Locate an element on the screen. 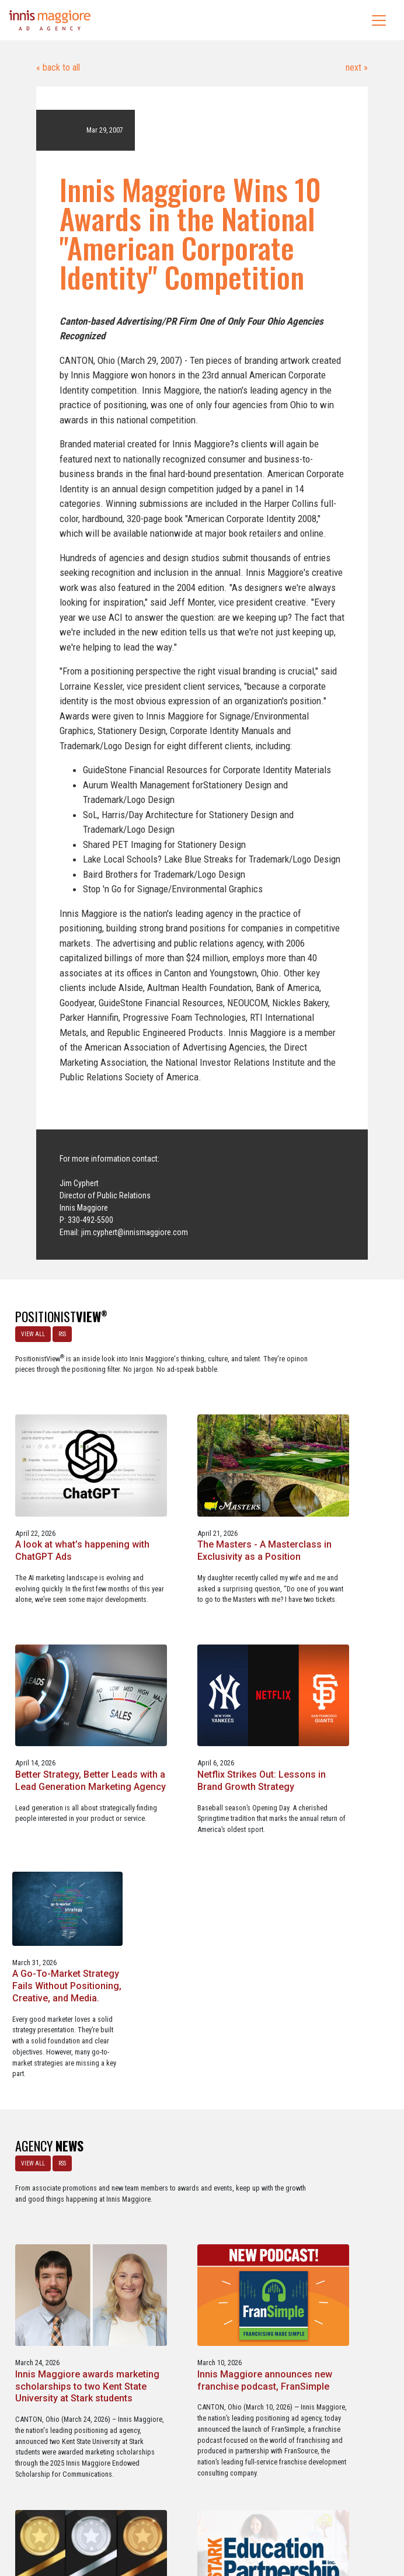 The height and width of the screenshot is (2576, 404). Three Innis Maggiore clients recognized for Web Excellence Award-winning websites is located at coordinates (331, 2194).